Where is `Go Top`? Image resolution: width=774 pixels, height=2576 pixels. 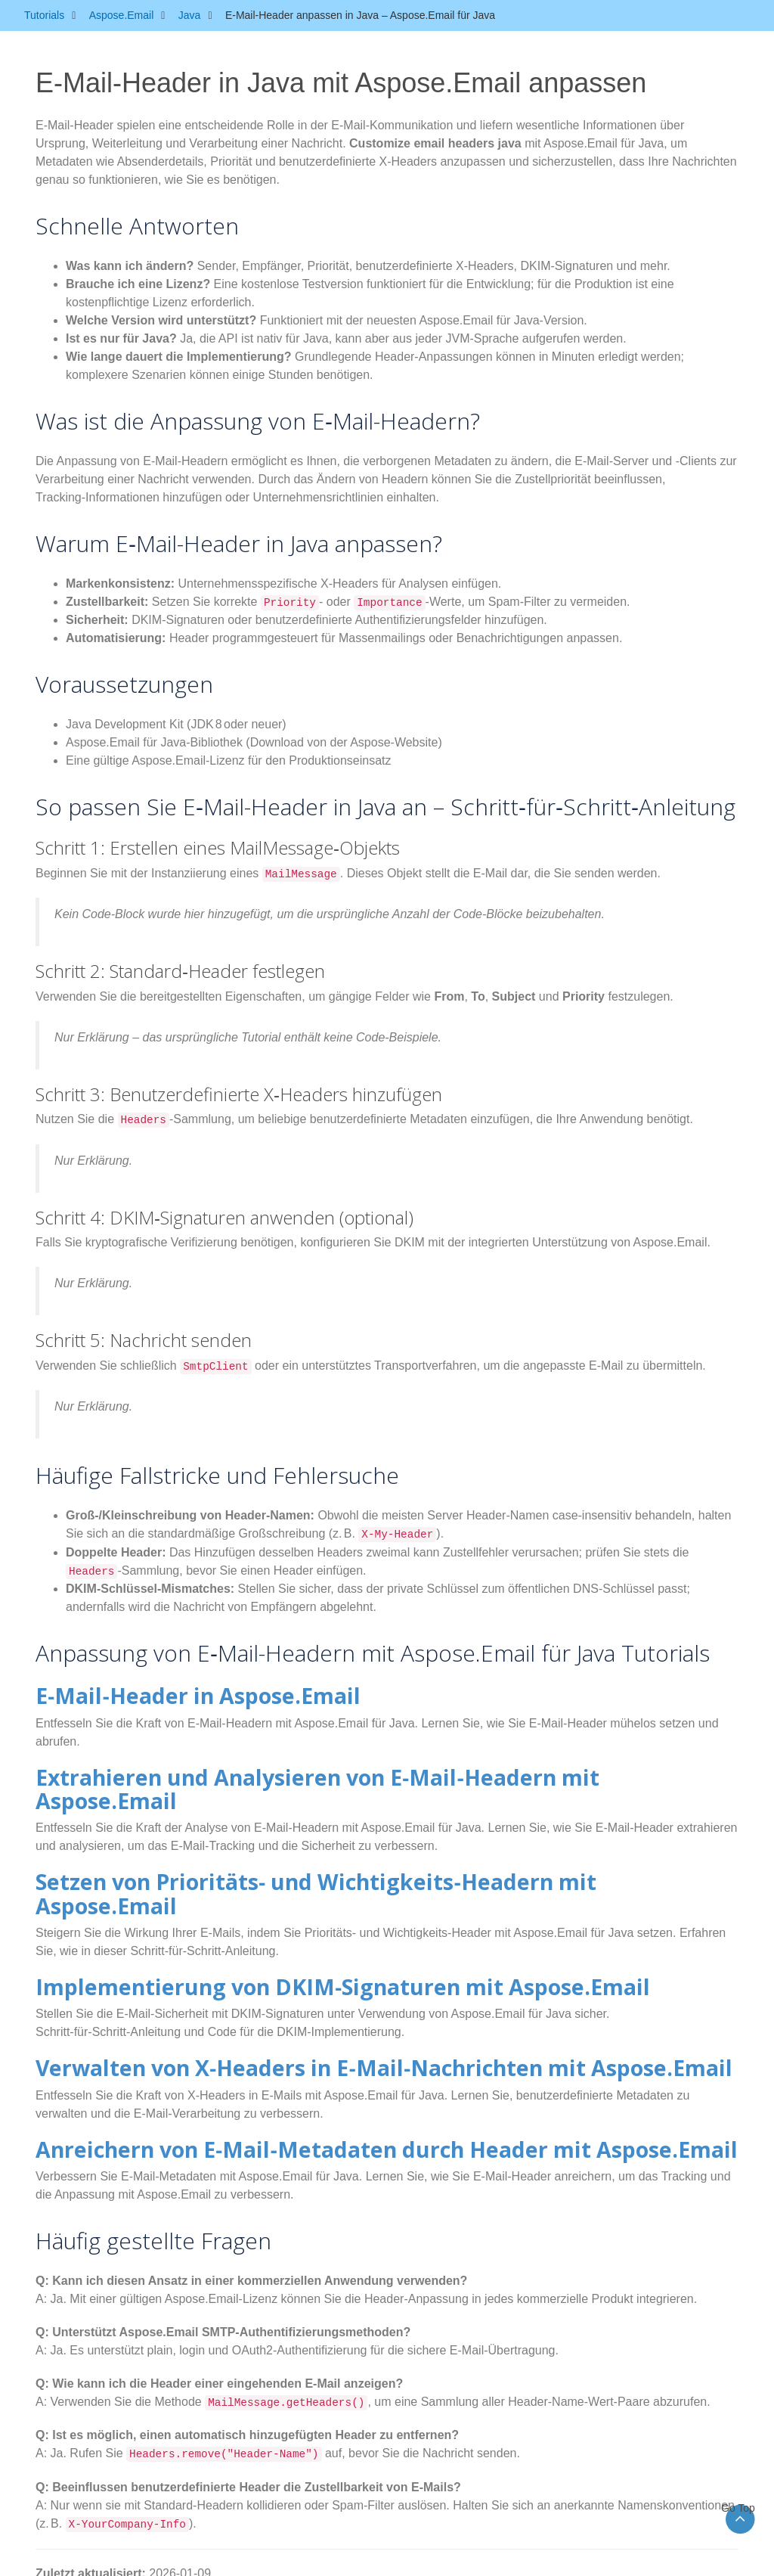 Go Top is located at coordinates (739, 2508).